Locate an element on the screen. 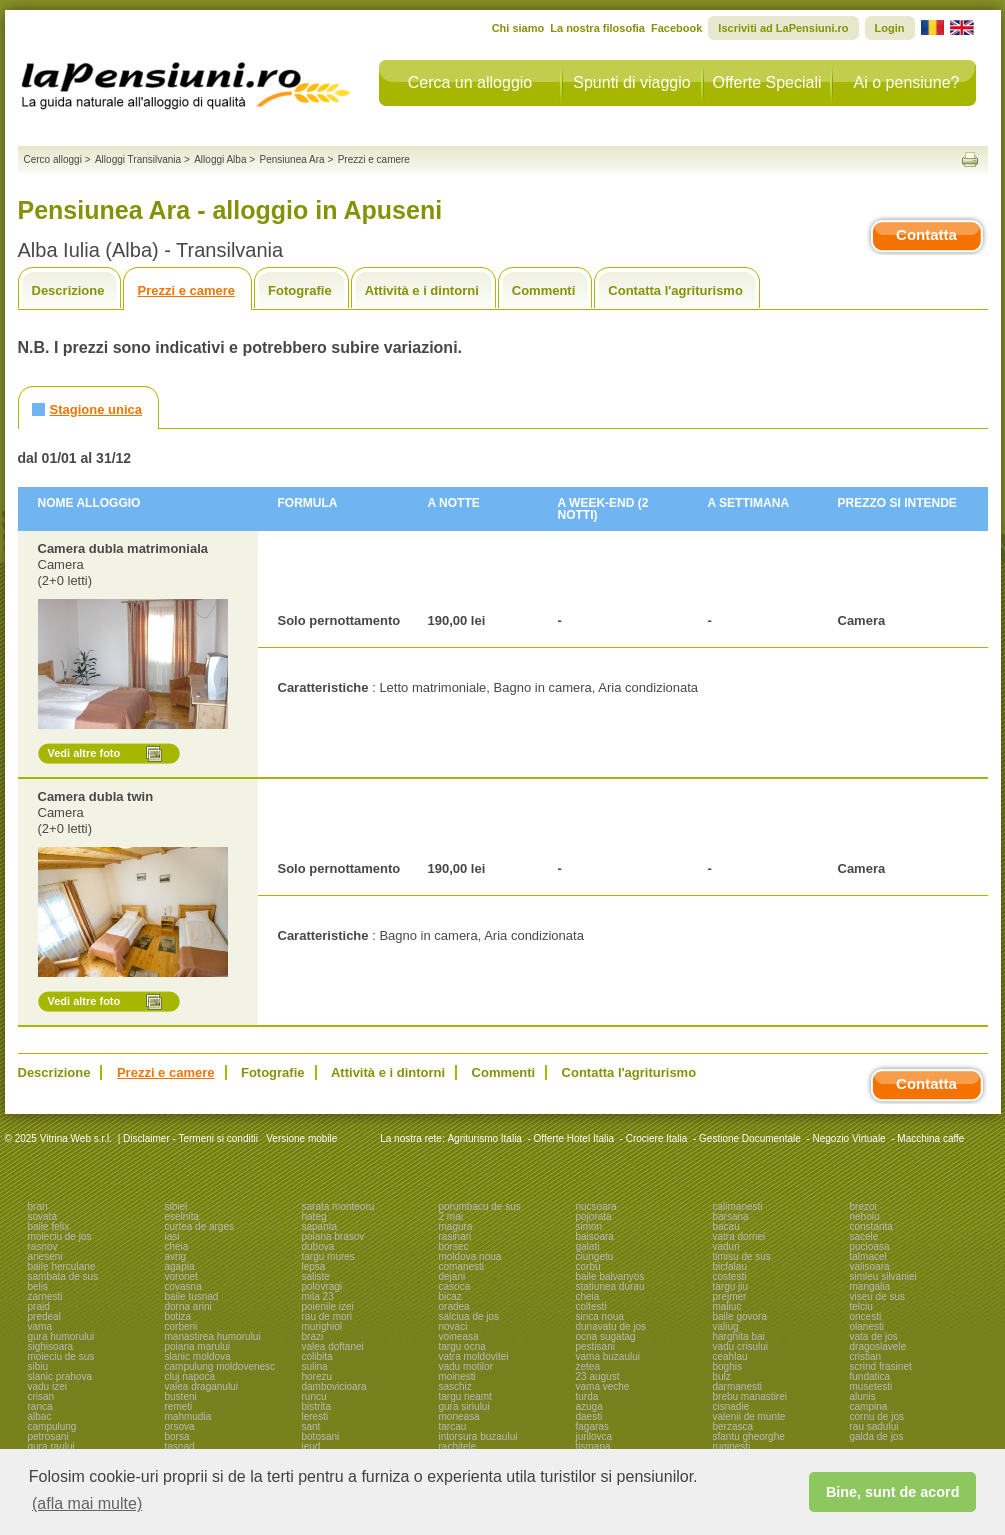  sibiu is located at coordinates (38, 1366).